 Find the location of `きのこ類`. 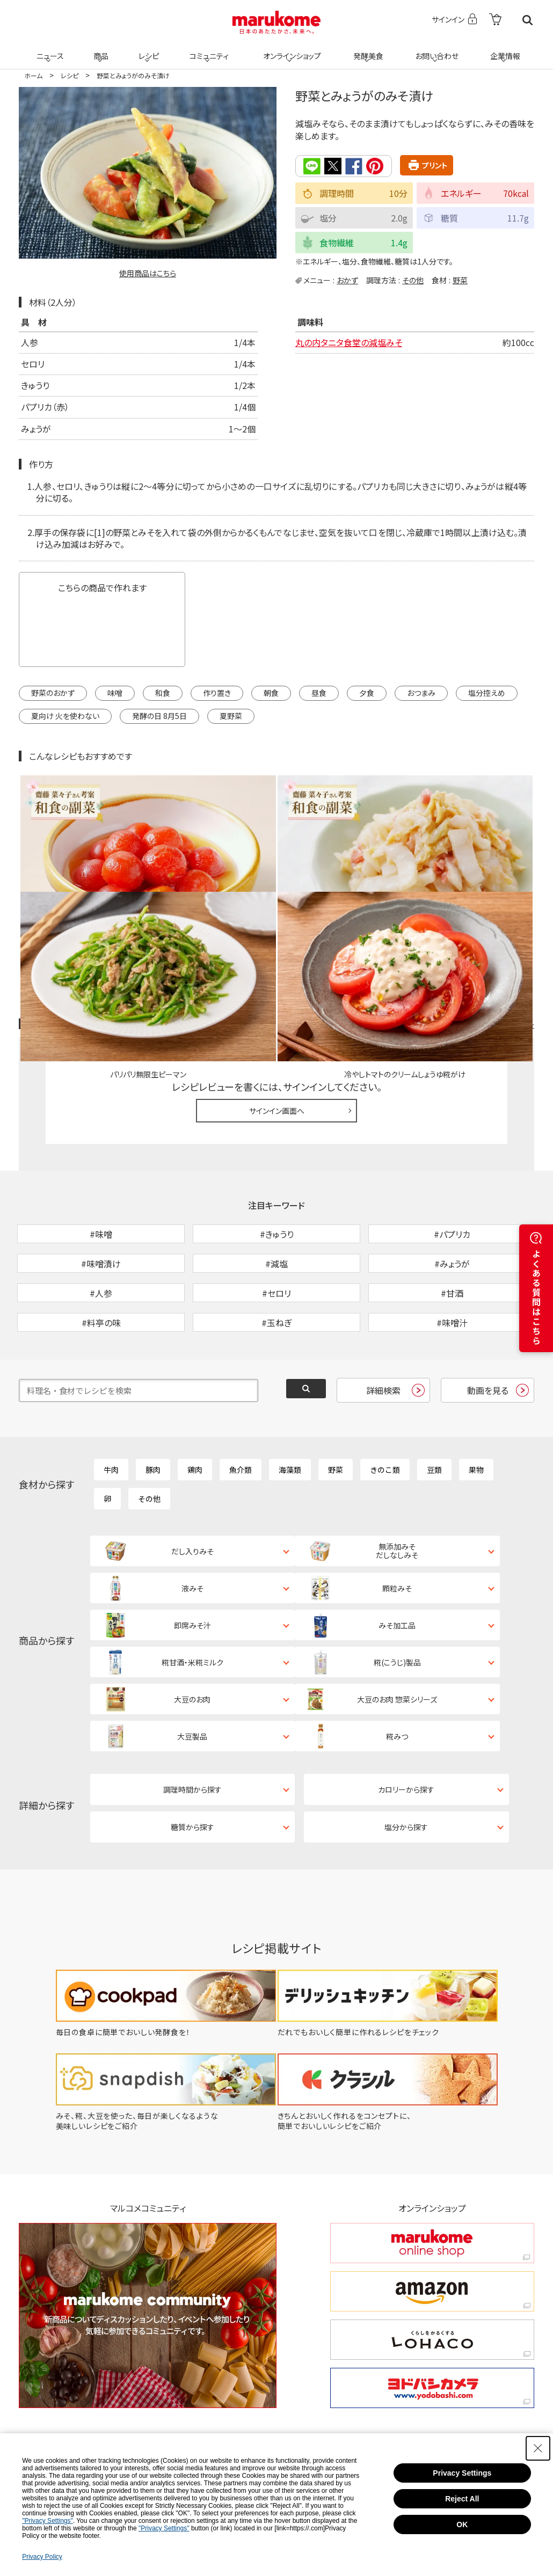

きのこ類 is located at coordinates (385, 1400).